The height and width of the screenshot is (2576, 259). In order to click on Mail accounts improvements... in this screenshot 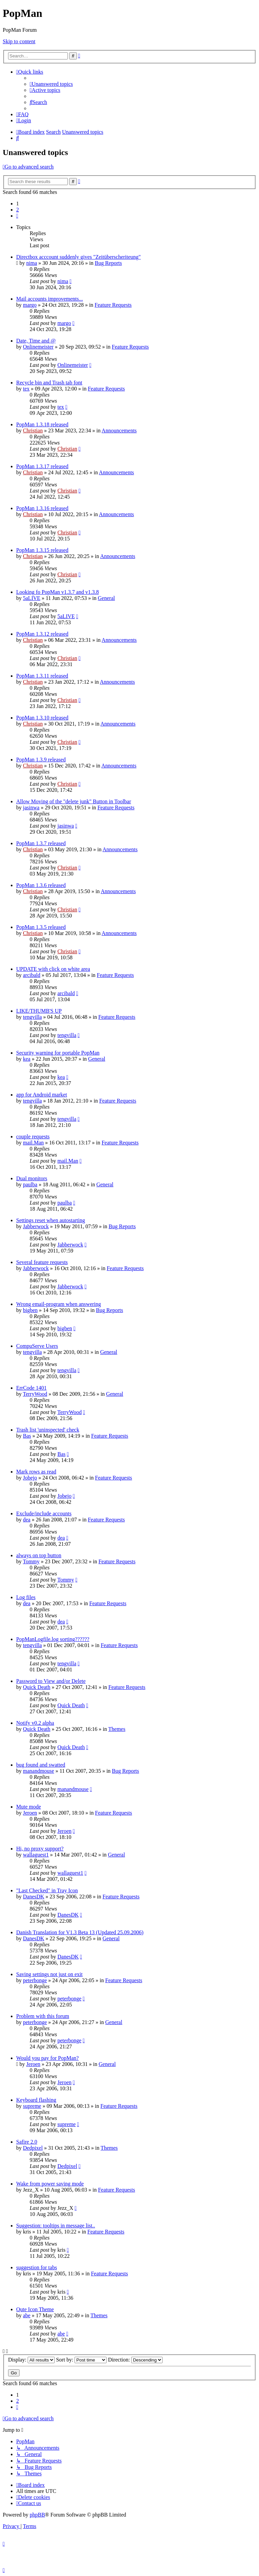, I will do `click(49, 299)`.